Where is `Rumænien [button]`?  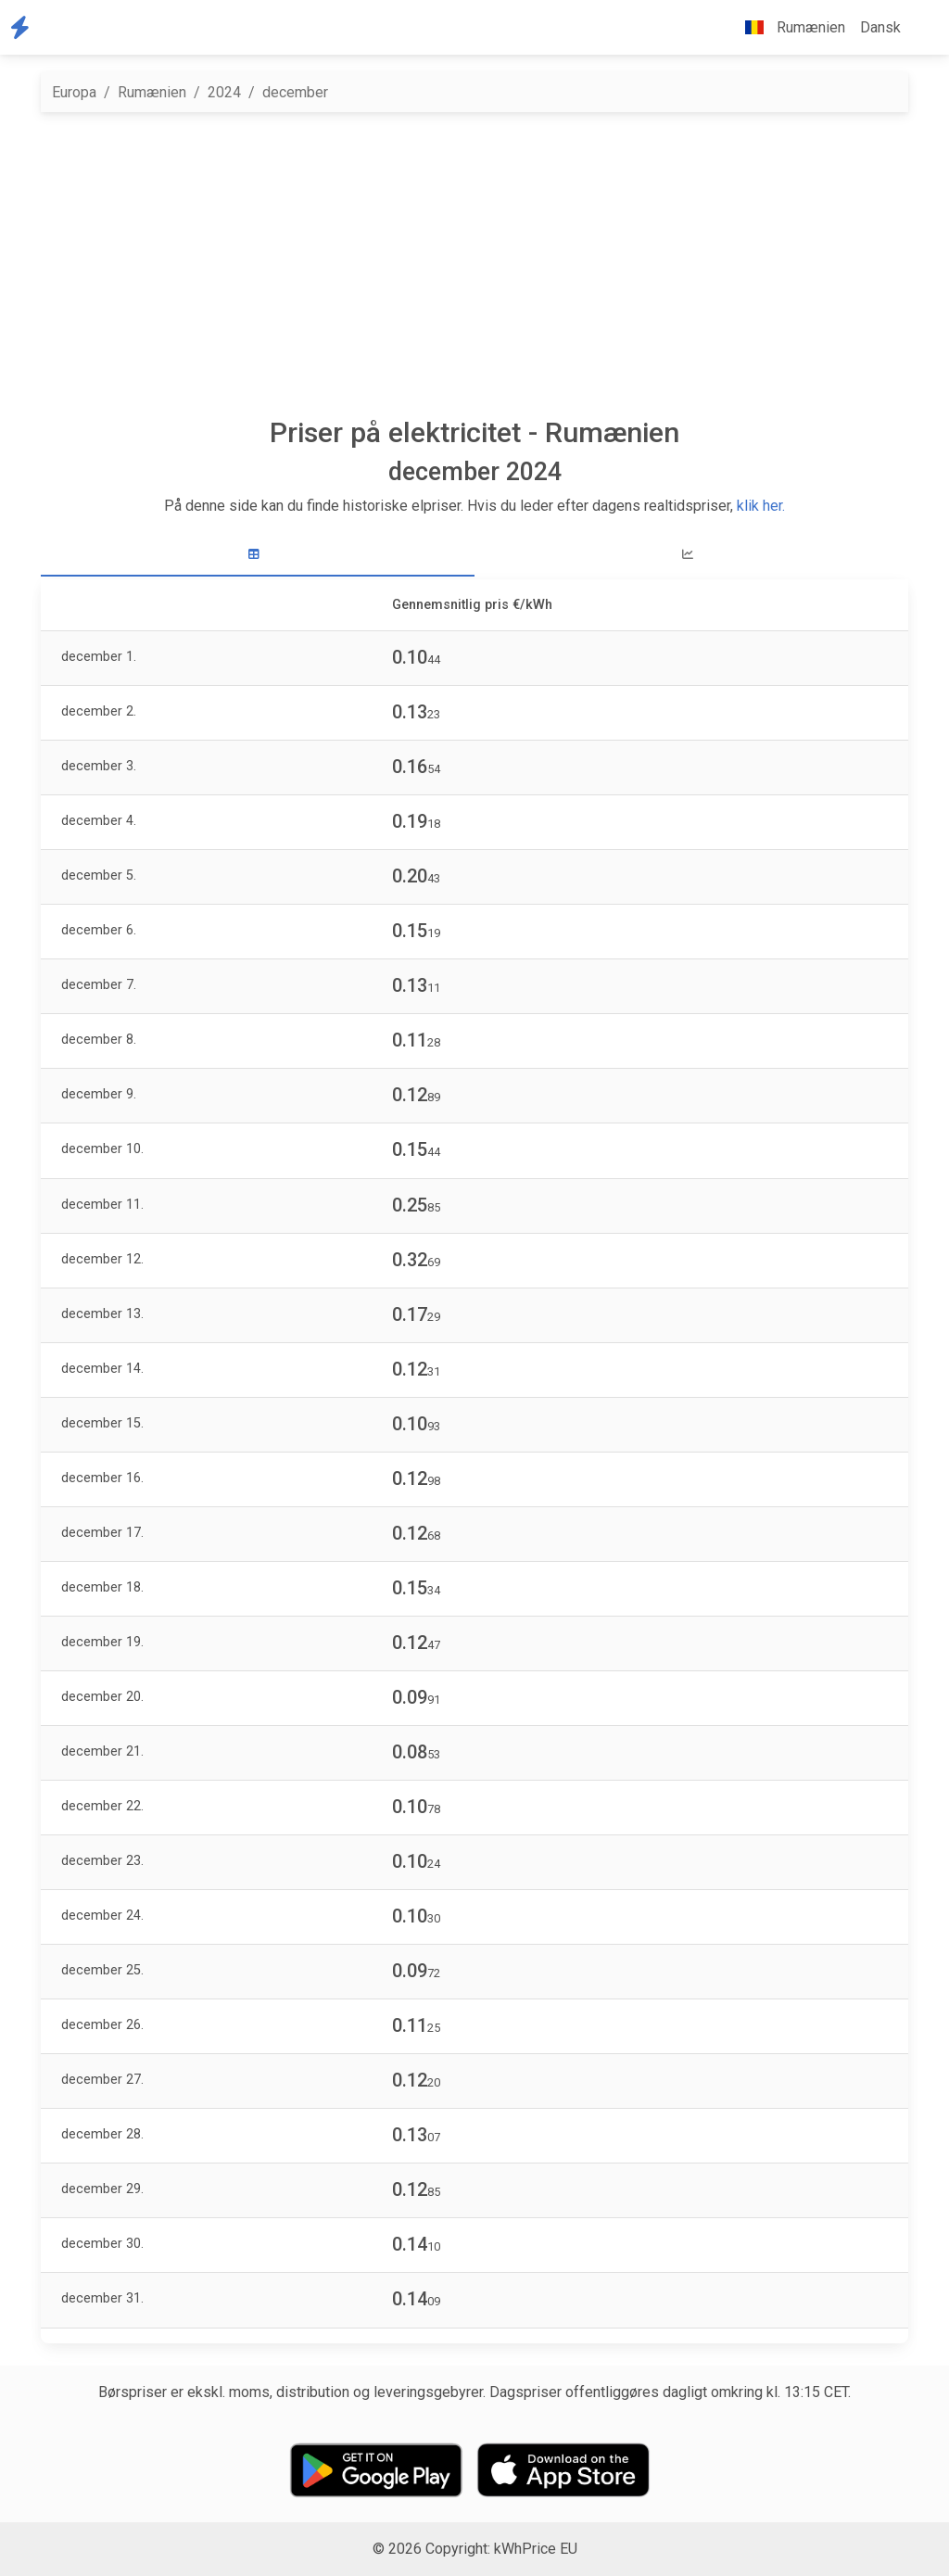
Rumænien [button] is located at coordinates (787, 27).